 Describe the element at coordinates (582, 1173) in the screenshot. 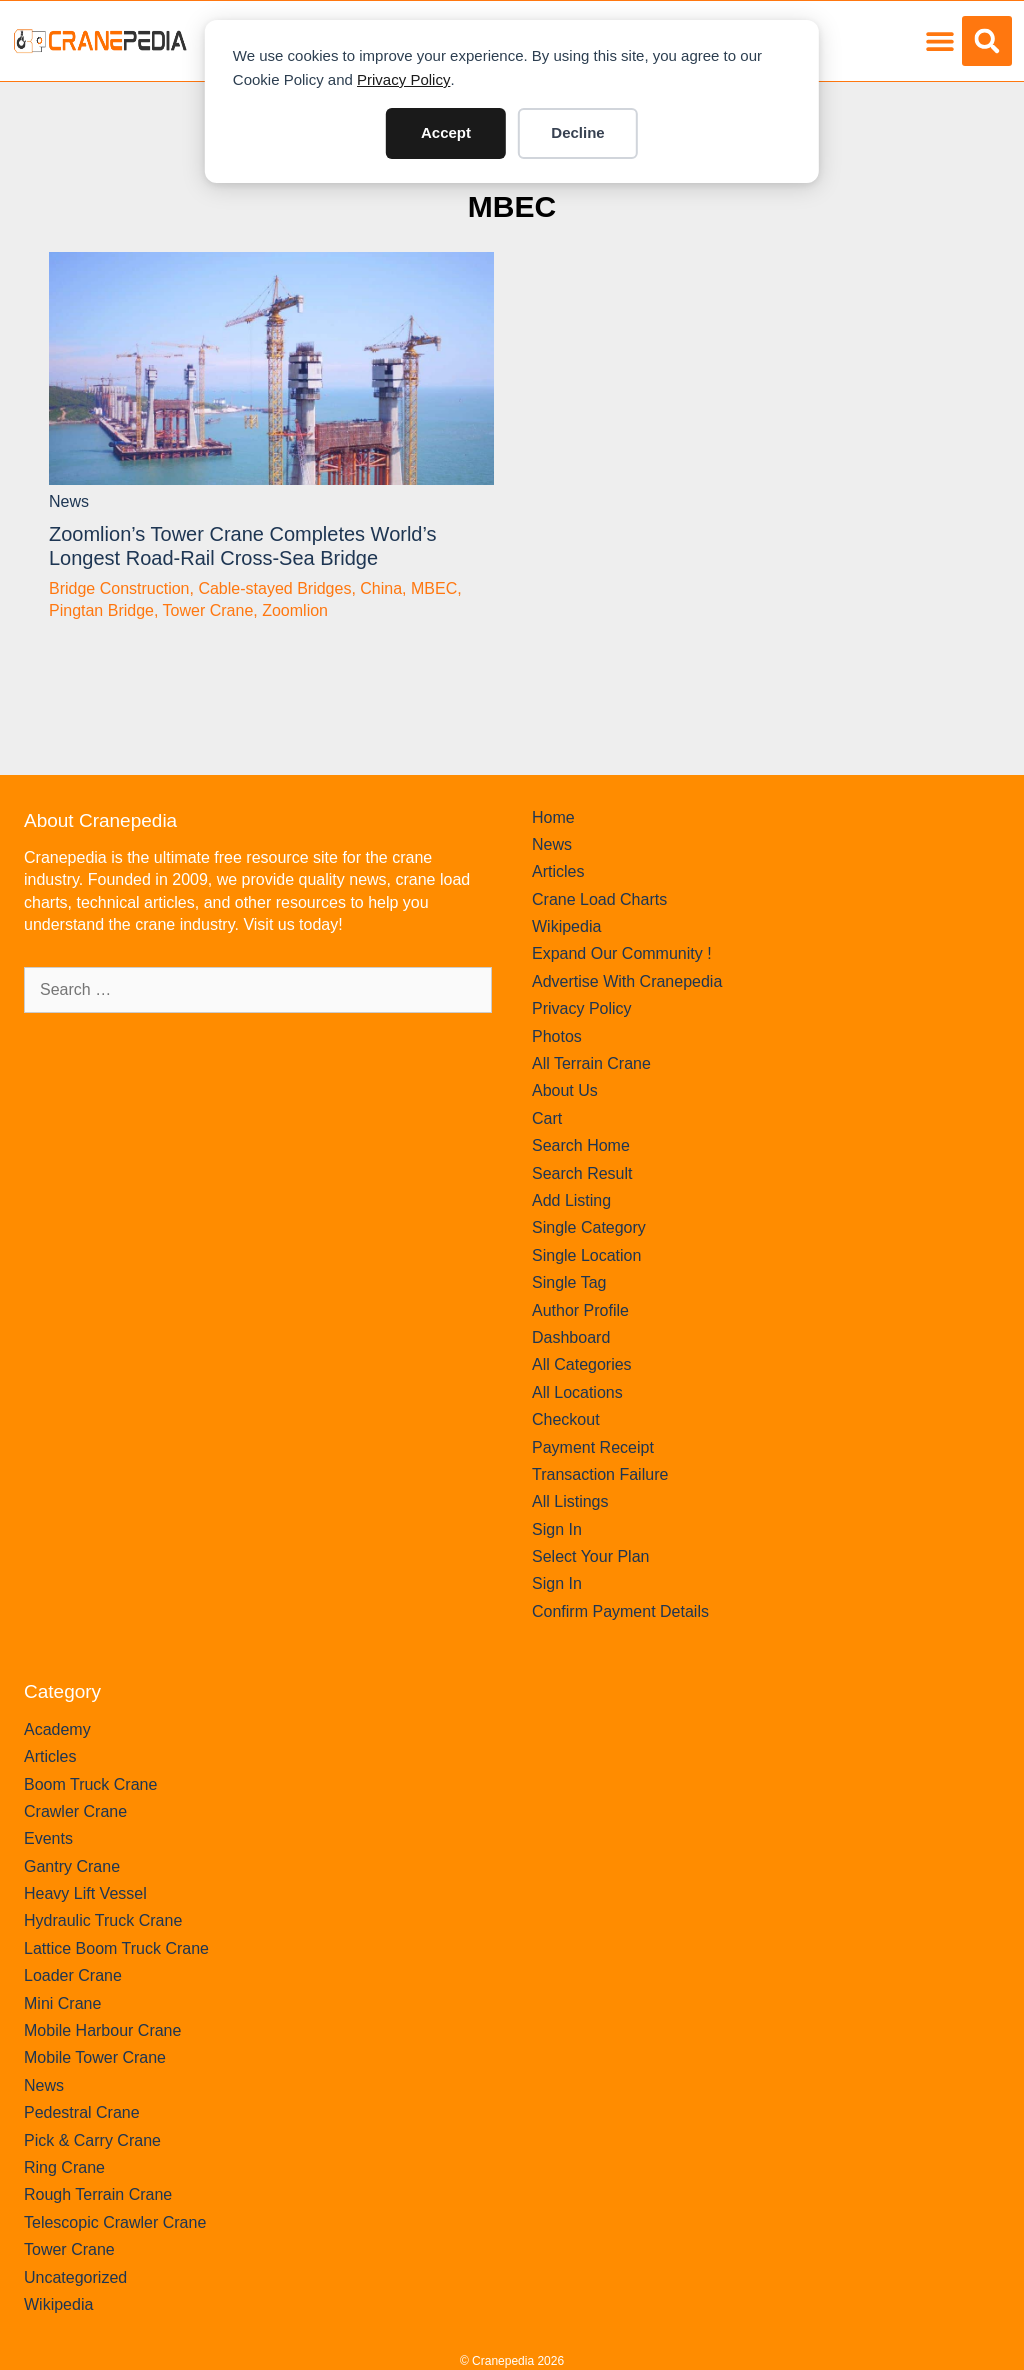

I see `Search Result` at that location.